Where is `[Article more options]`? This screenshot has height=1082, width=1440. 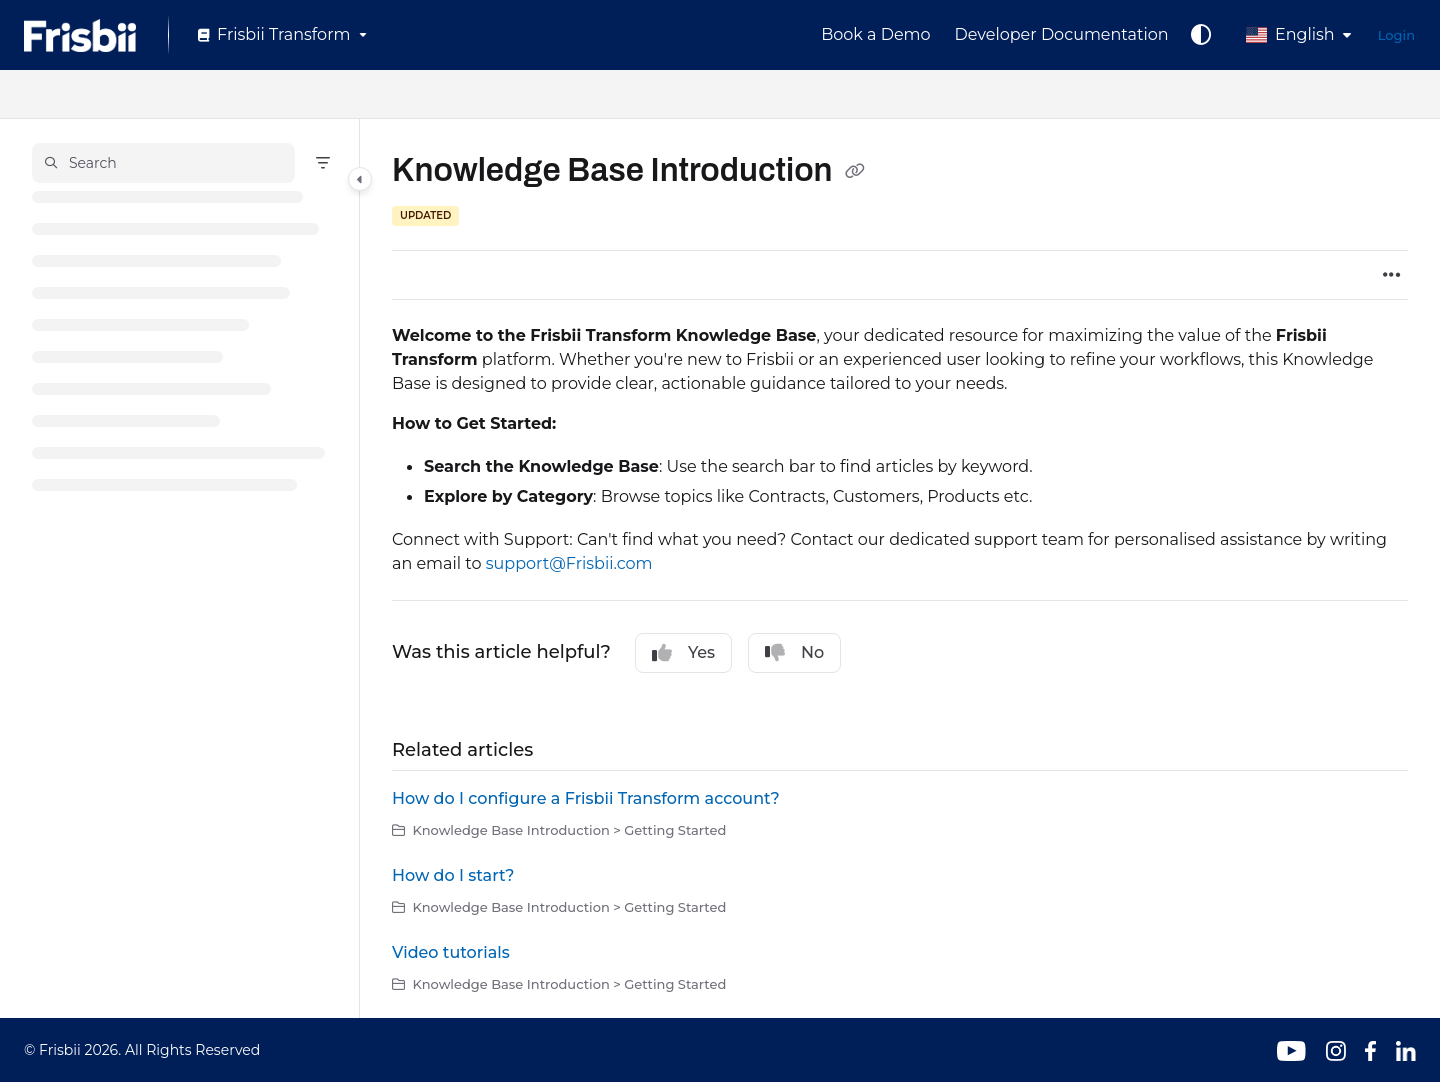
[Article more options] is located at coordinates (1392, 275).